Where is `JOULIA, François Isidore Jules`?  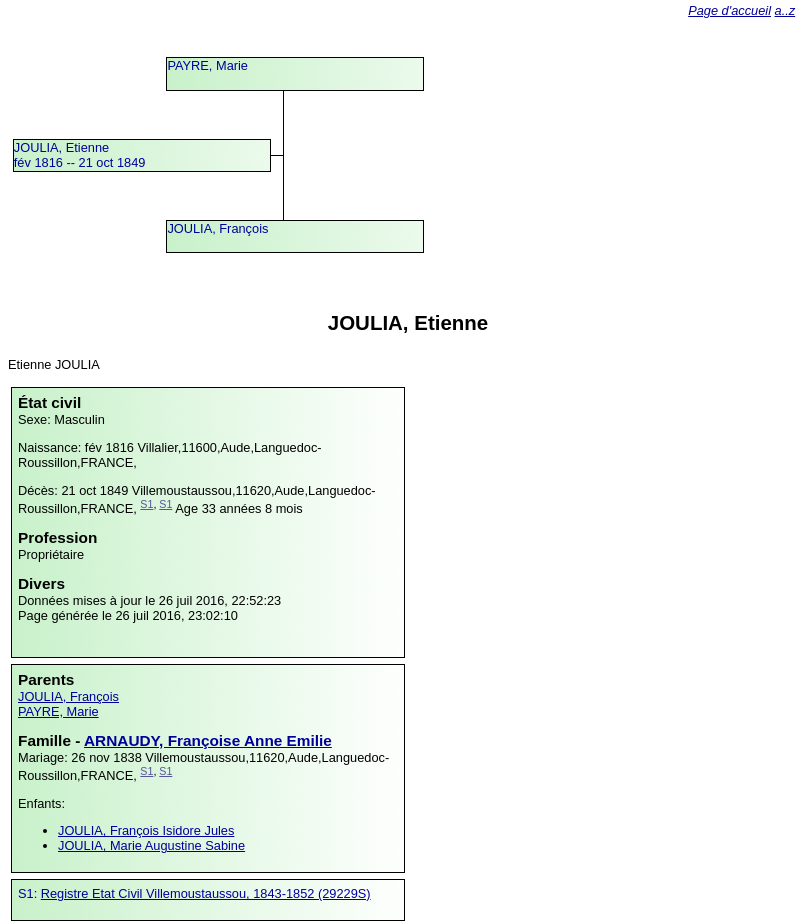 JOULIA, François Isidore Jules is located at coordinates (146, 830).